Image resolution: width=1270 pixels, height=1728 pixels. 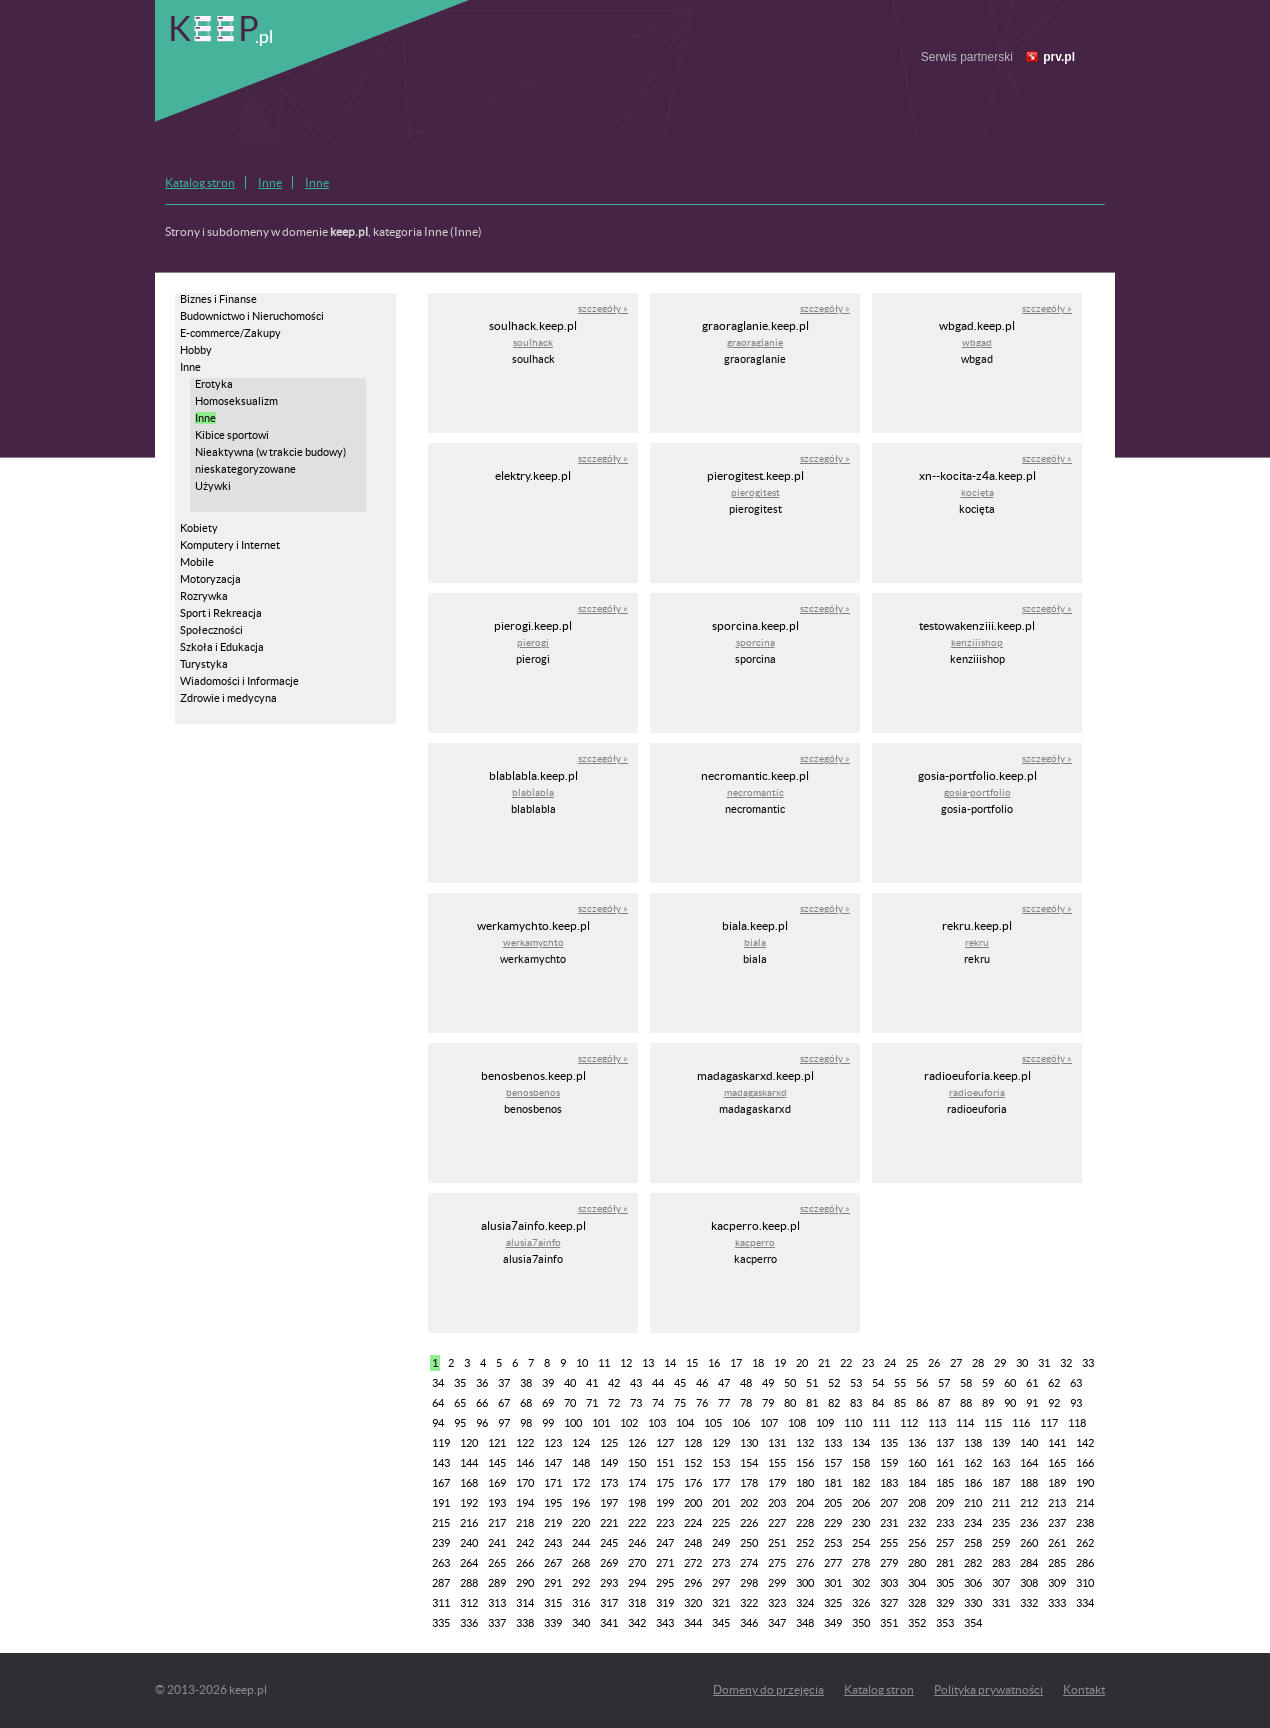 I want to click on alusia7ainfo, so click(x=533, y=1242).